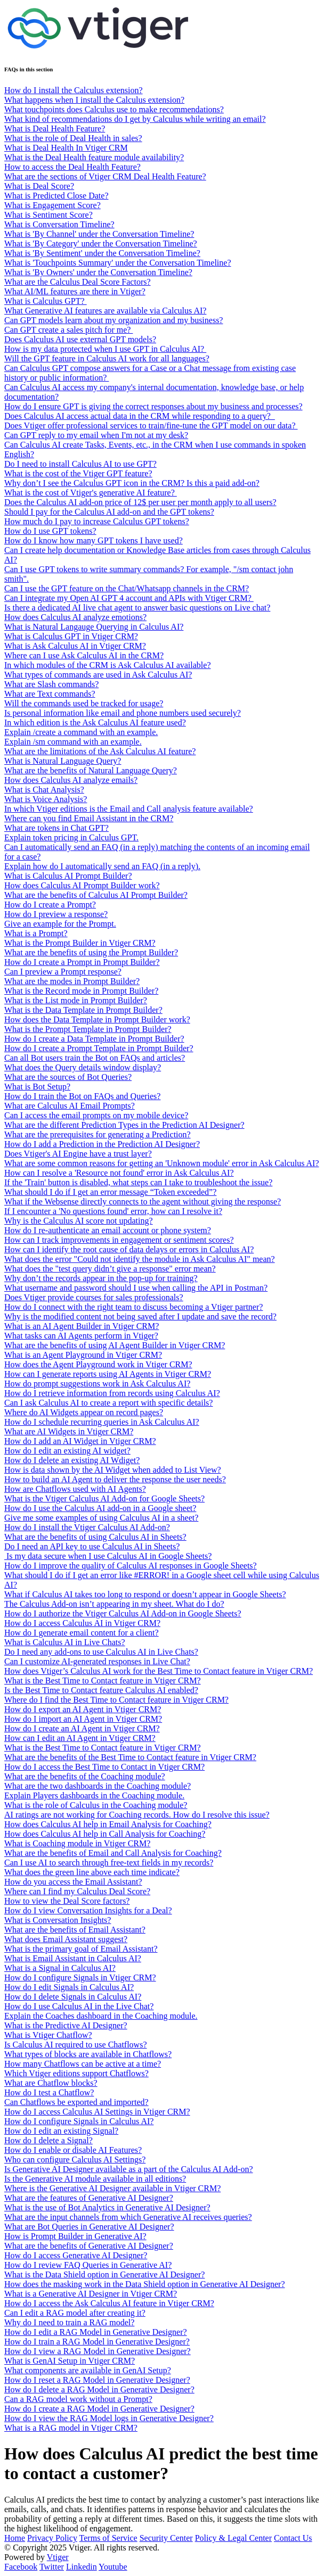 The image size is (324, 2576). Describe the element at coordinates (68, 1076) in the screenshot. I see `What are the sources of Bot Queries?` at that location.